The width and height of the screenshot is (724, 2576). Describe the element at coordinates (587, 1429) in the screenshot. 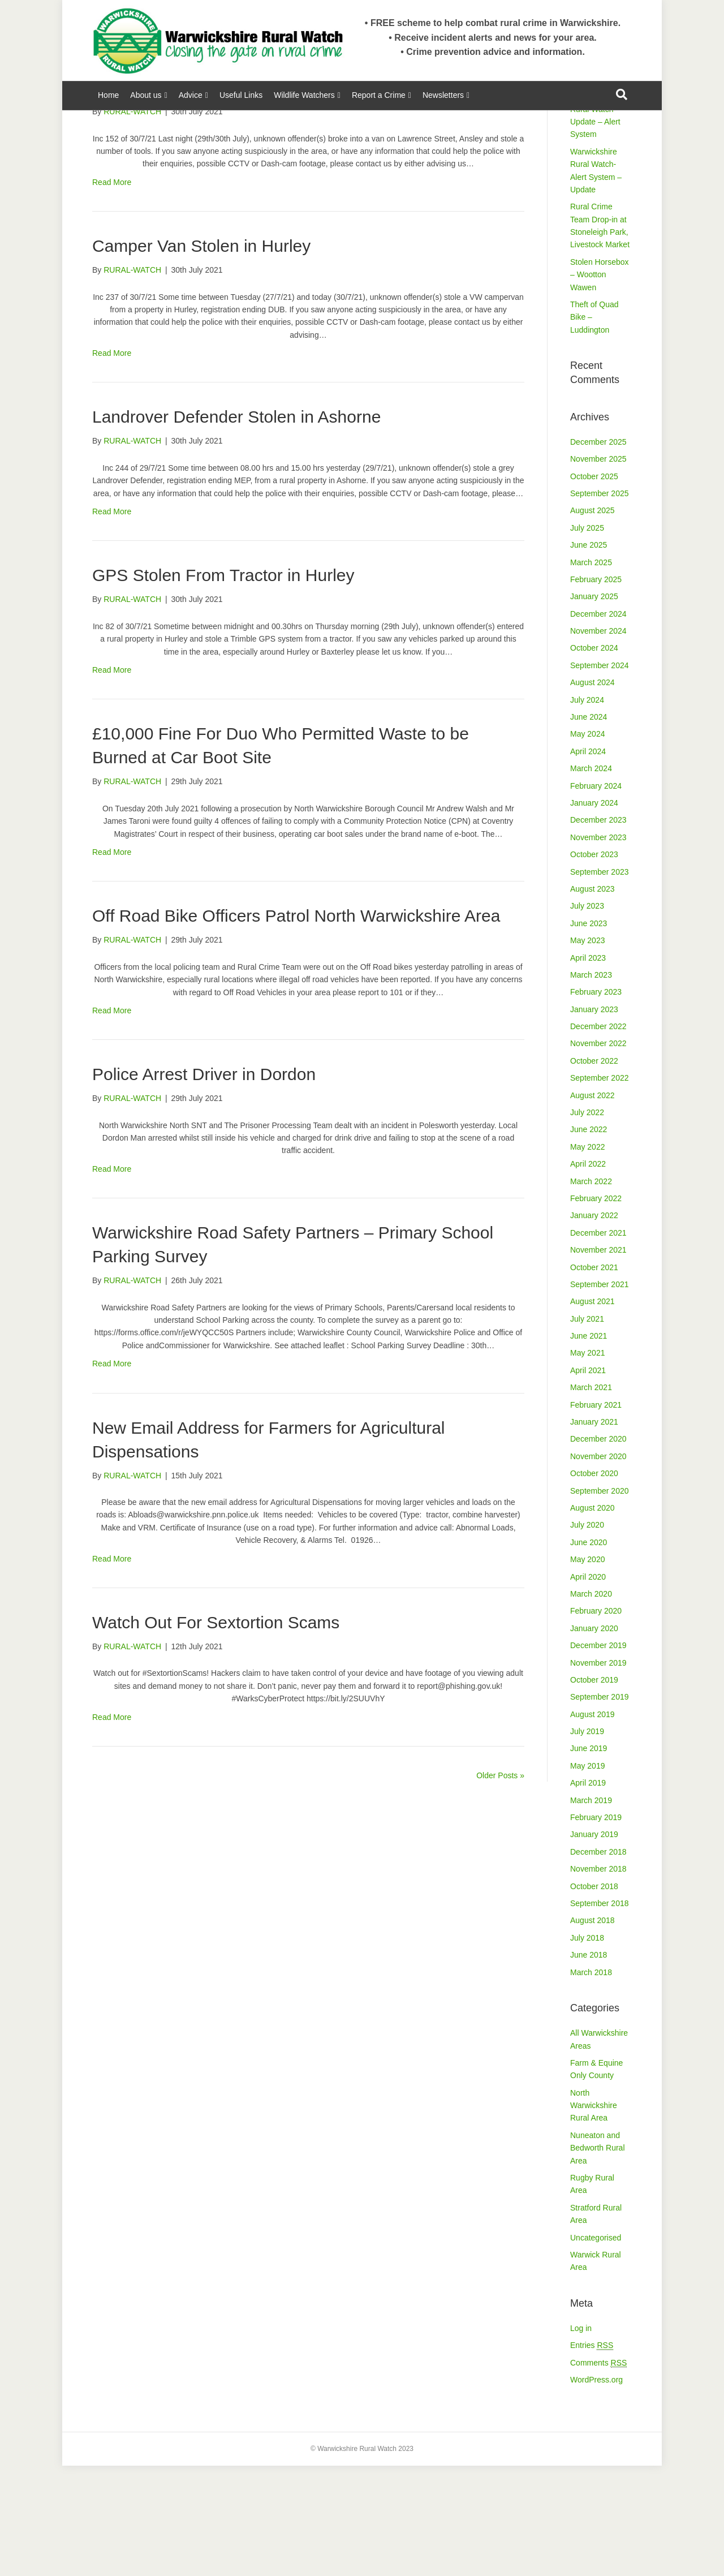

I see `July 2021` at that location.